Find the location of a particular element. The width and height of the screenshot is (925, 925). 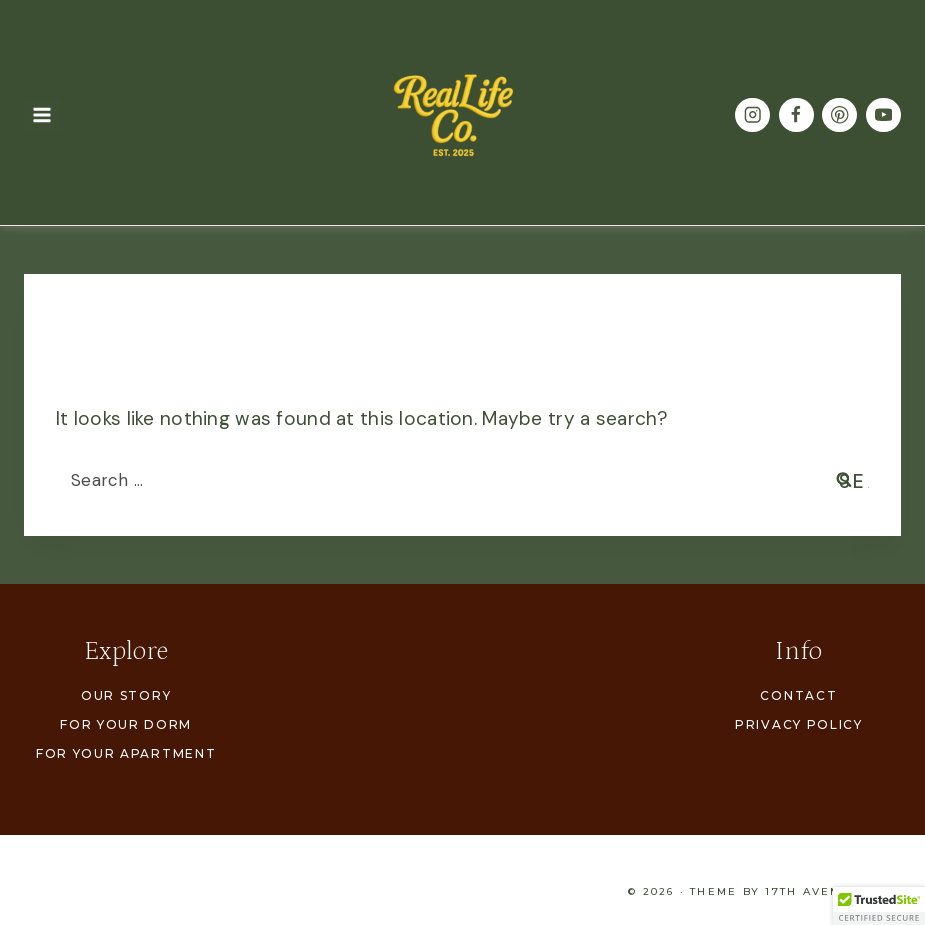

[Facebook] is located at coordinates (796, 115).